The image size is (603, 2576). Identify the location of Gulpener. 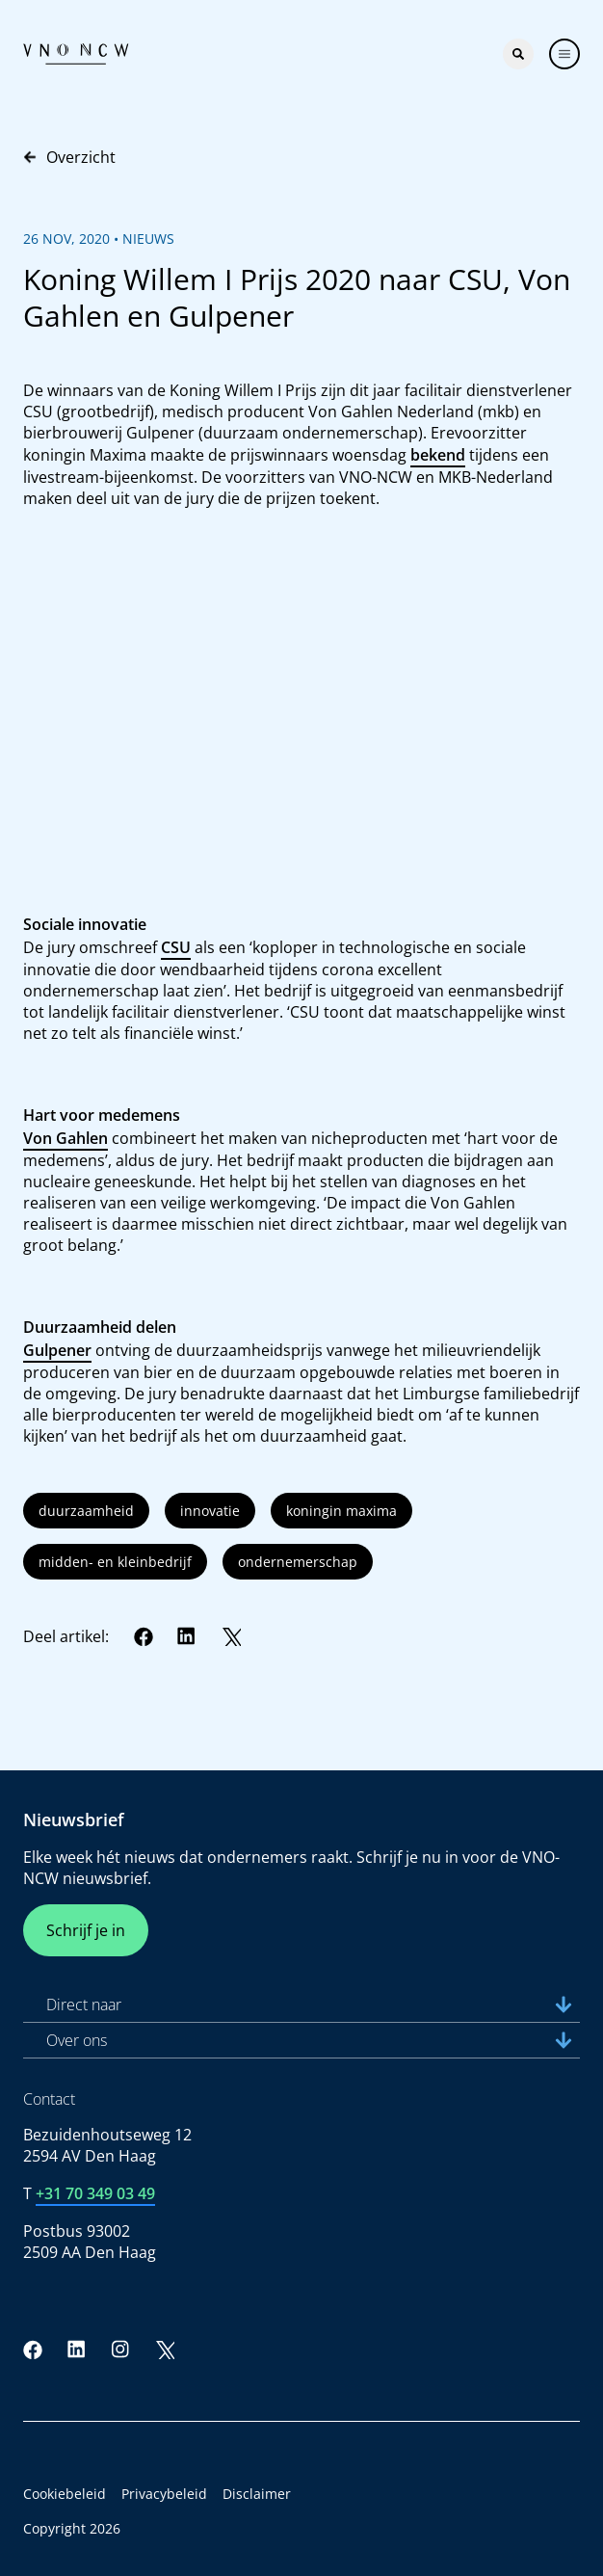
(57, 1350).